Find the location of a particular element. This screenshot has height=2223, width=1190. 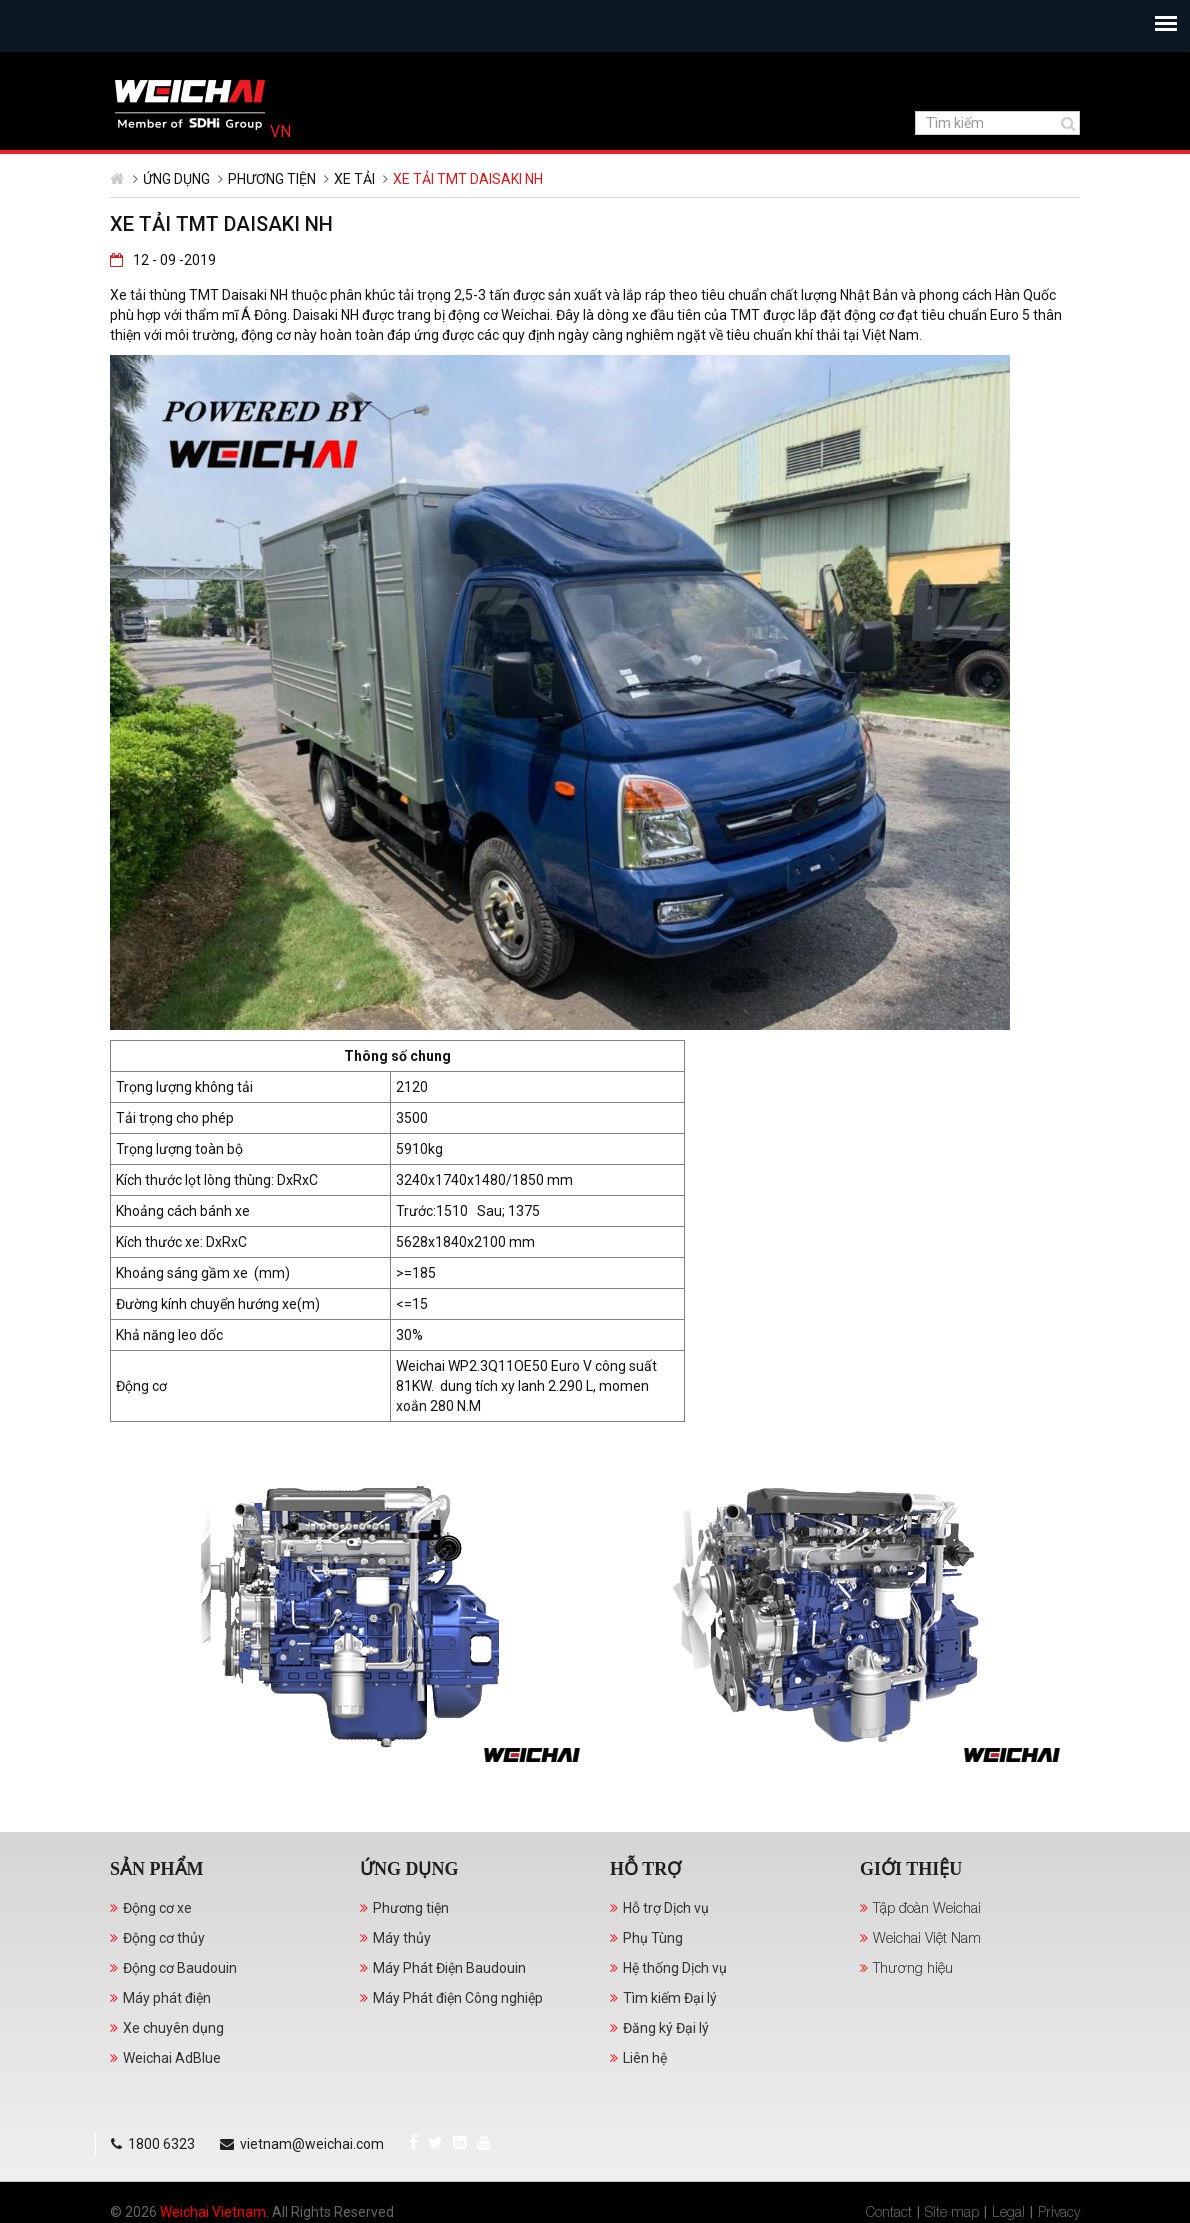

Legal is located at coordinates (1008, 2192).